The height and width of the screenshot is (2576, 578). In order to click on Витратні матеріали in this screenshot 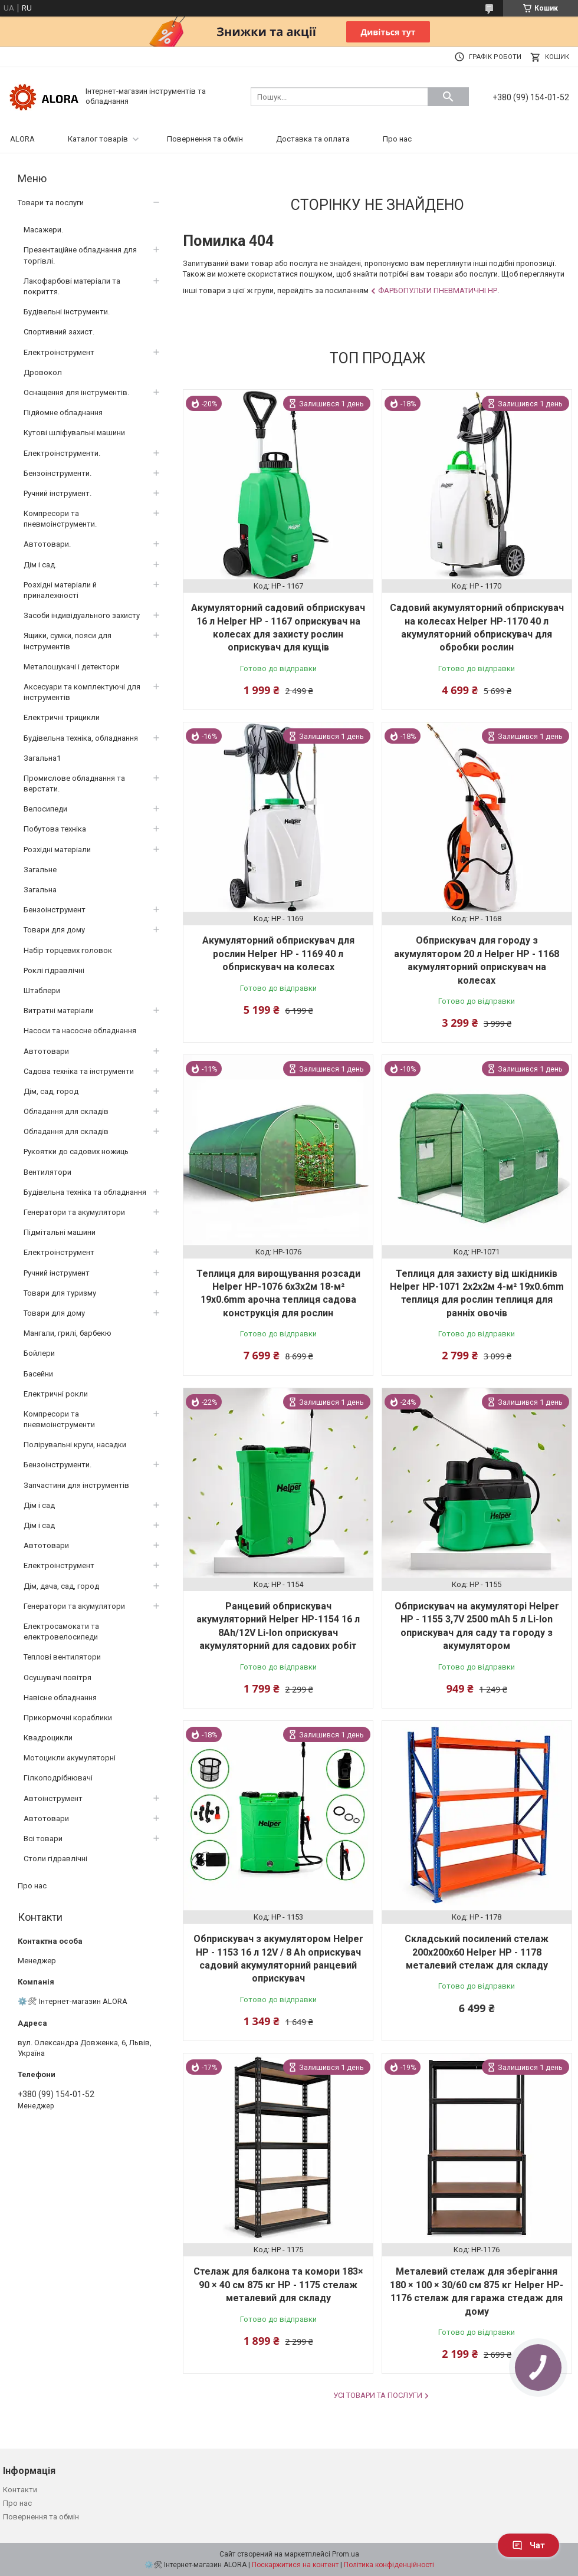, I will do `click(59, 1010)`.